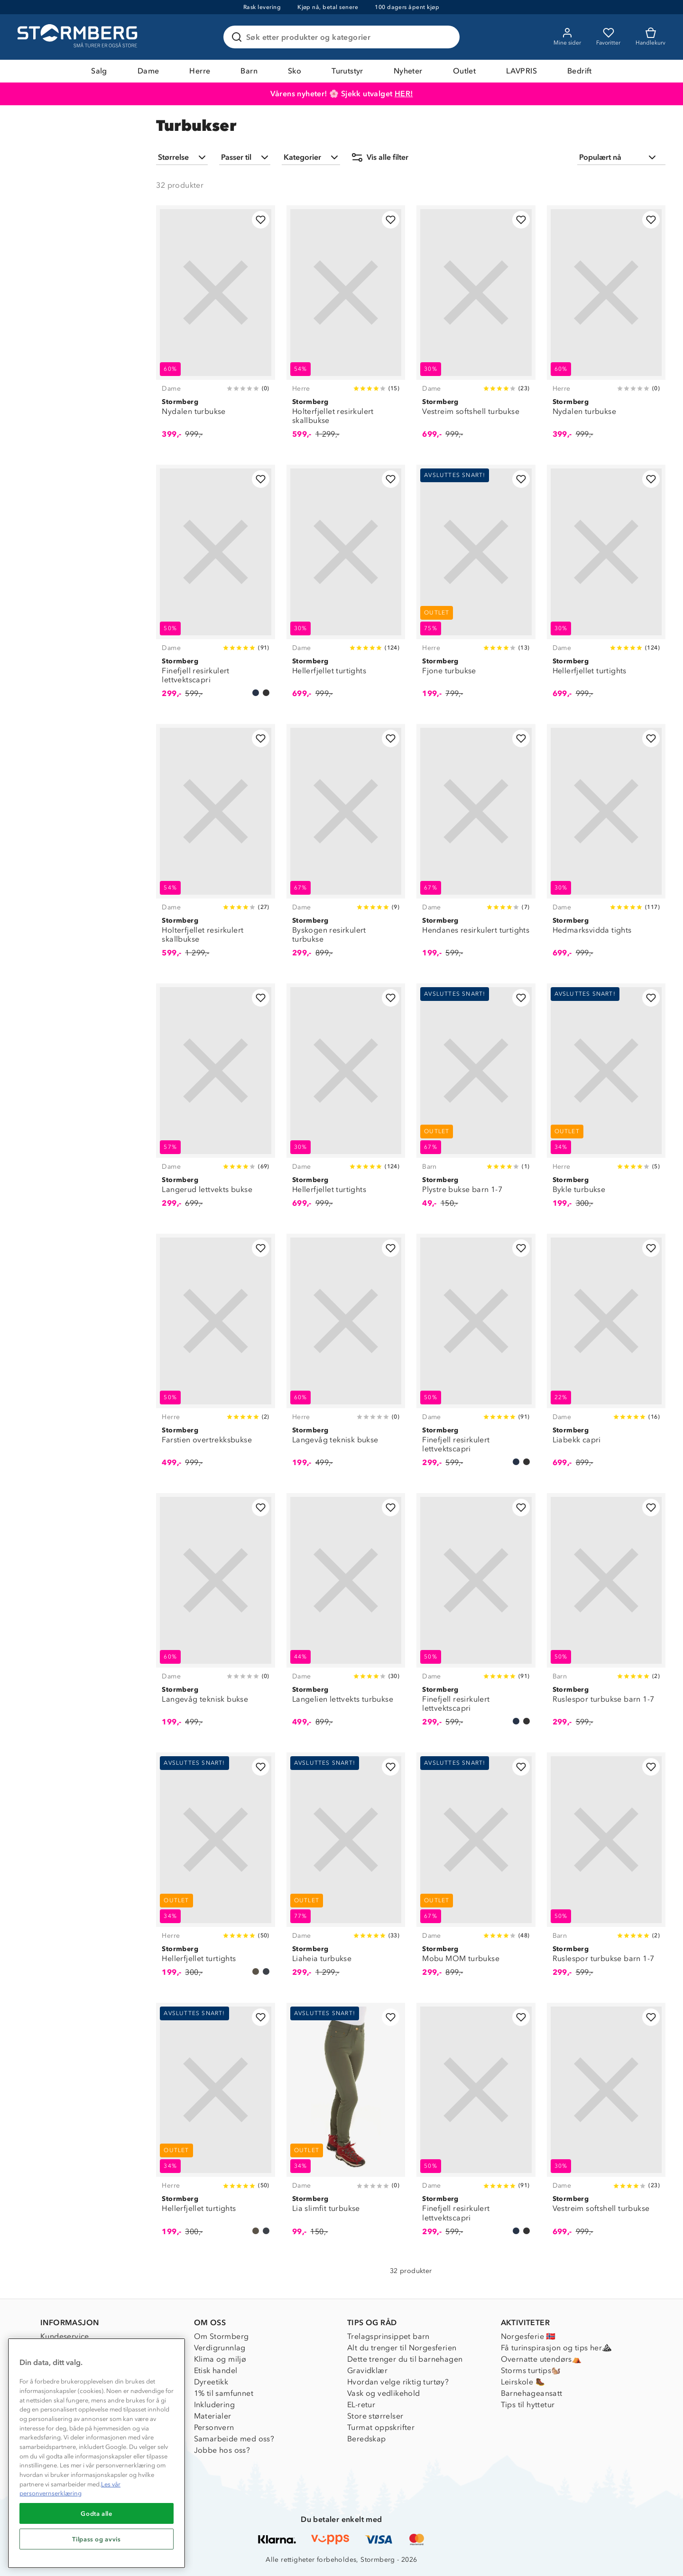 The width and height of the screenshot is (683, 2576). I want to click on Personvern, so click(214, 2427).